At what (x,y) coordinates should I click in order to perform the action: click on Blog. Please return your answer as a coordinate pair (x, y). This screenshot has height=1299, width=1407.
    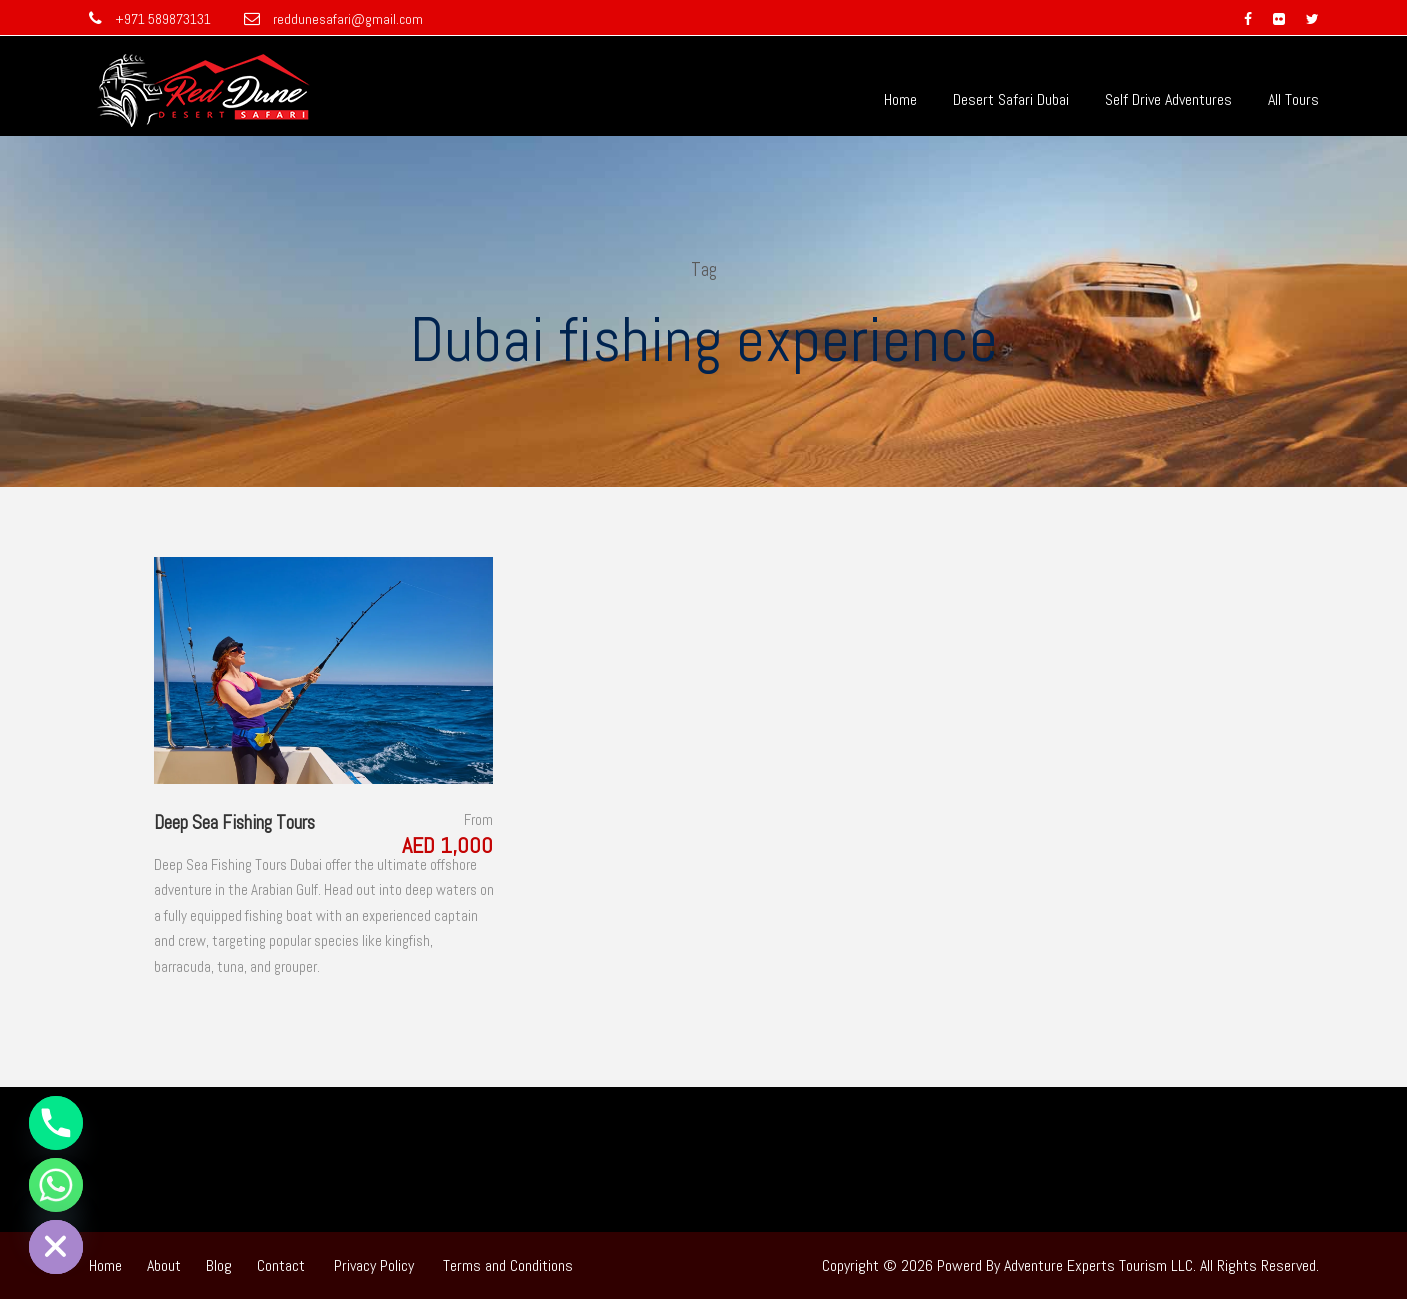
    Looking at the image, I should click on (219, 1265).